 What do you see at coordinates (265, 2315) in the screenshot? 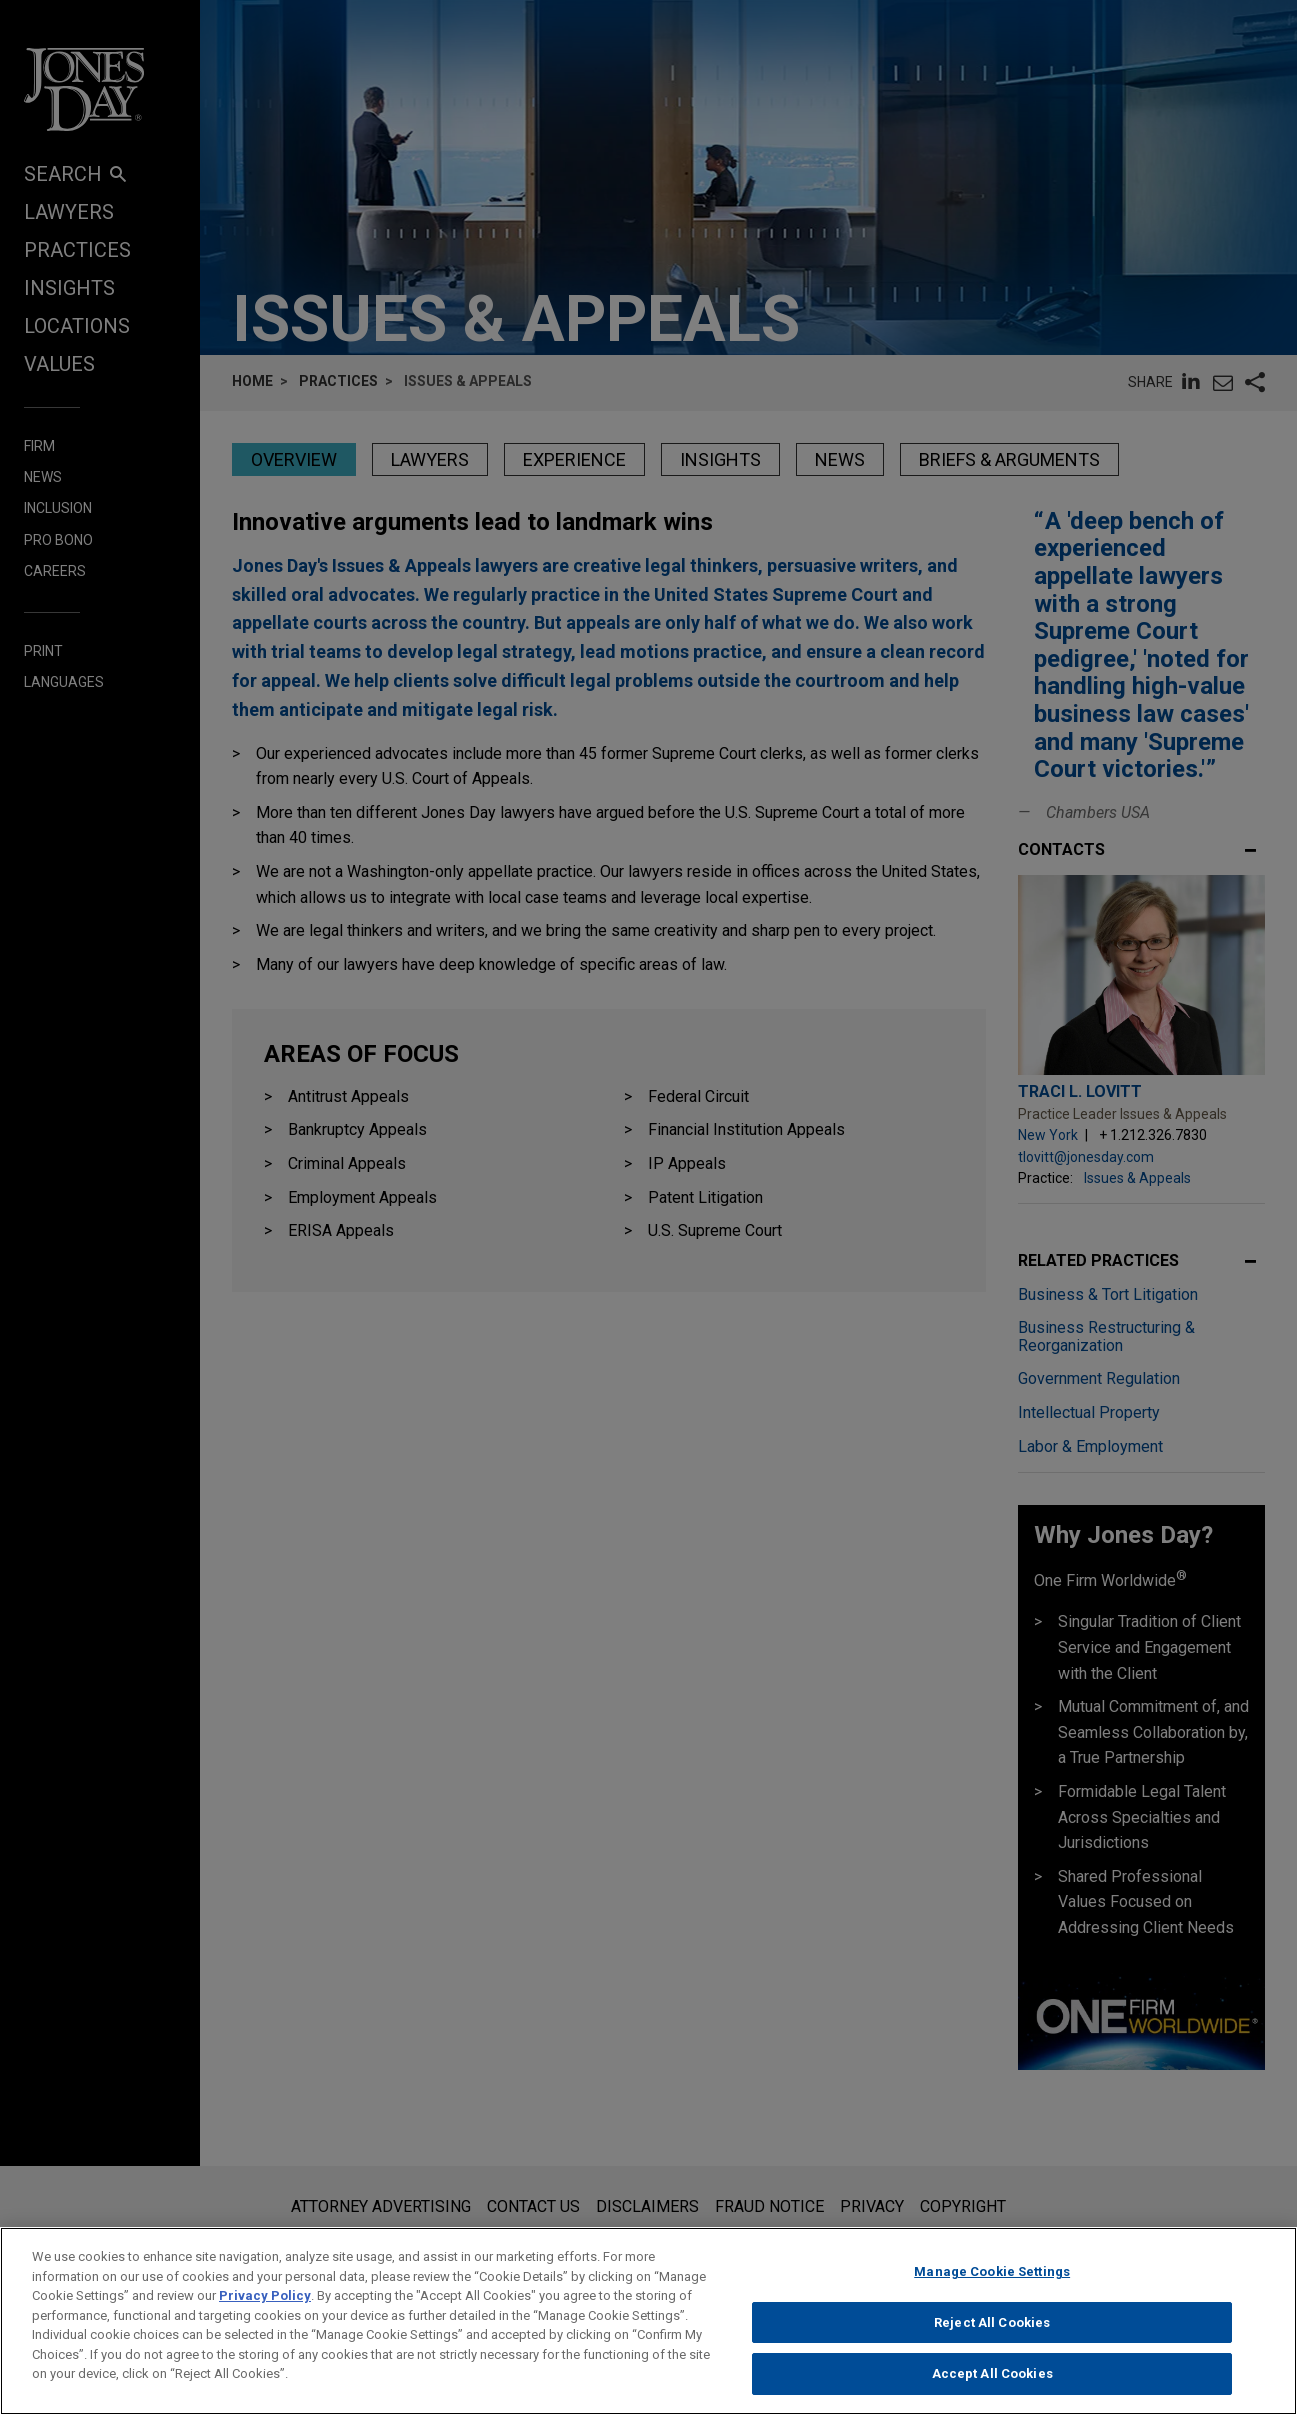
I see `Privacy Policy` at bounding box center [265, 2315].